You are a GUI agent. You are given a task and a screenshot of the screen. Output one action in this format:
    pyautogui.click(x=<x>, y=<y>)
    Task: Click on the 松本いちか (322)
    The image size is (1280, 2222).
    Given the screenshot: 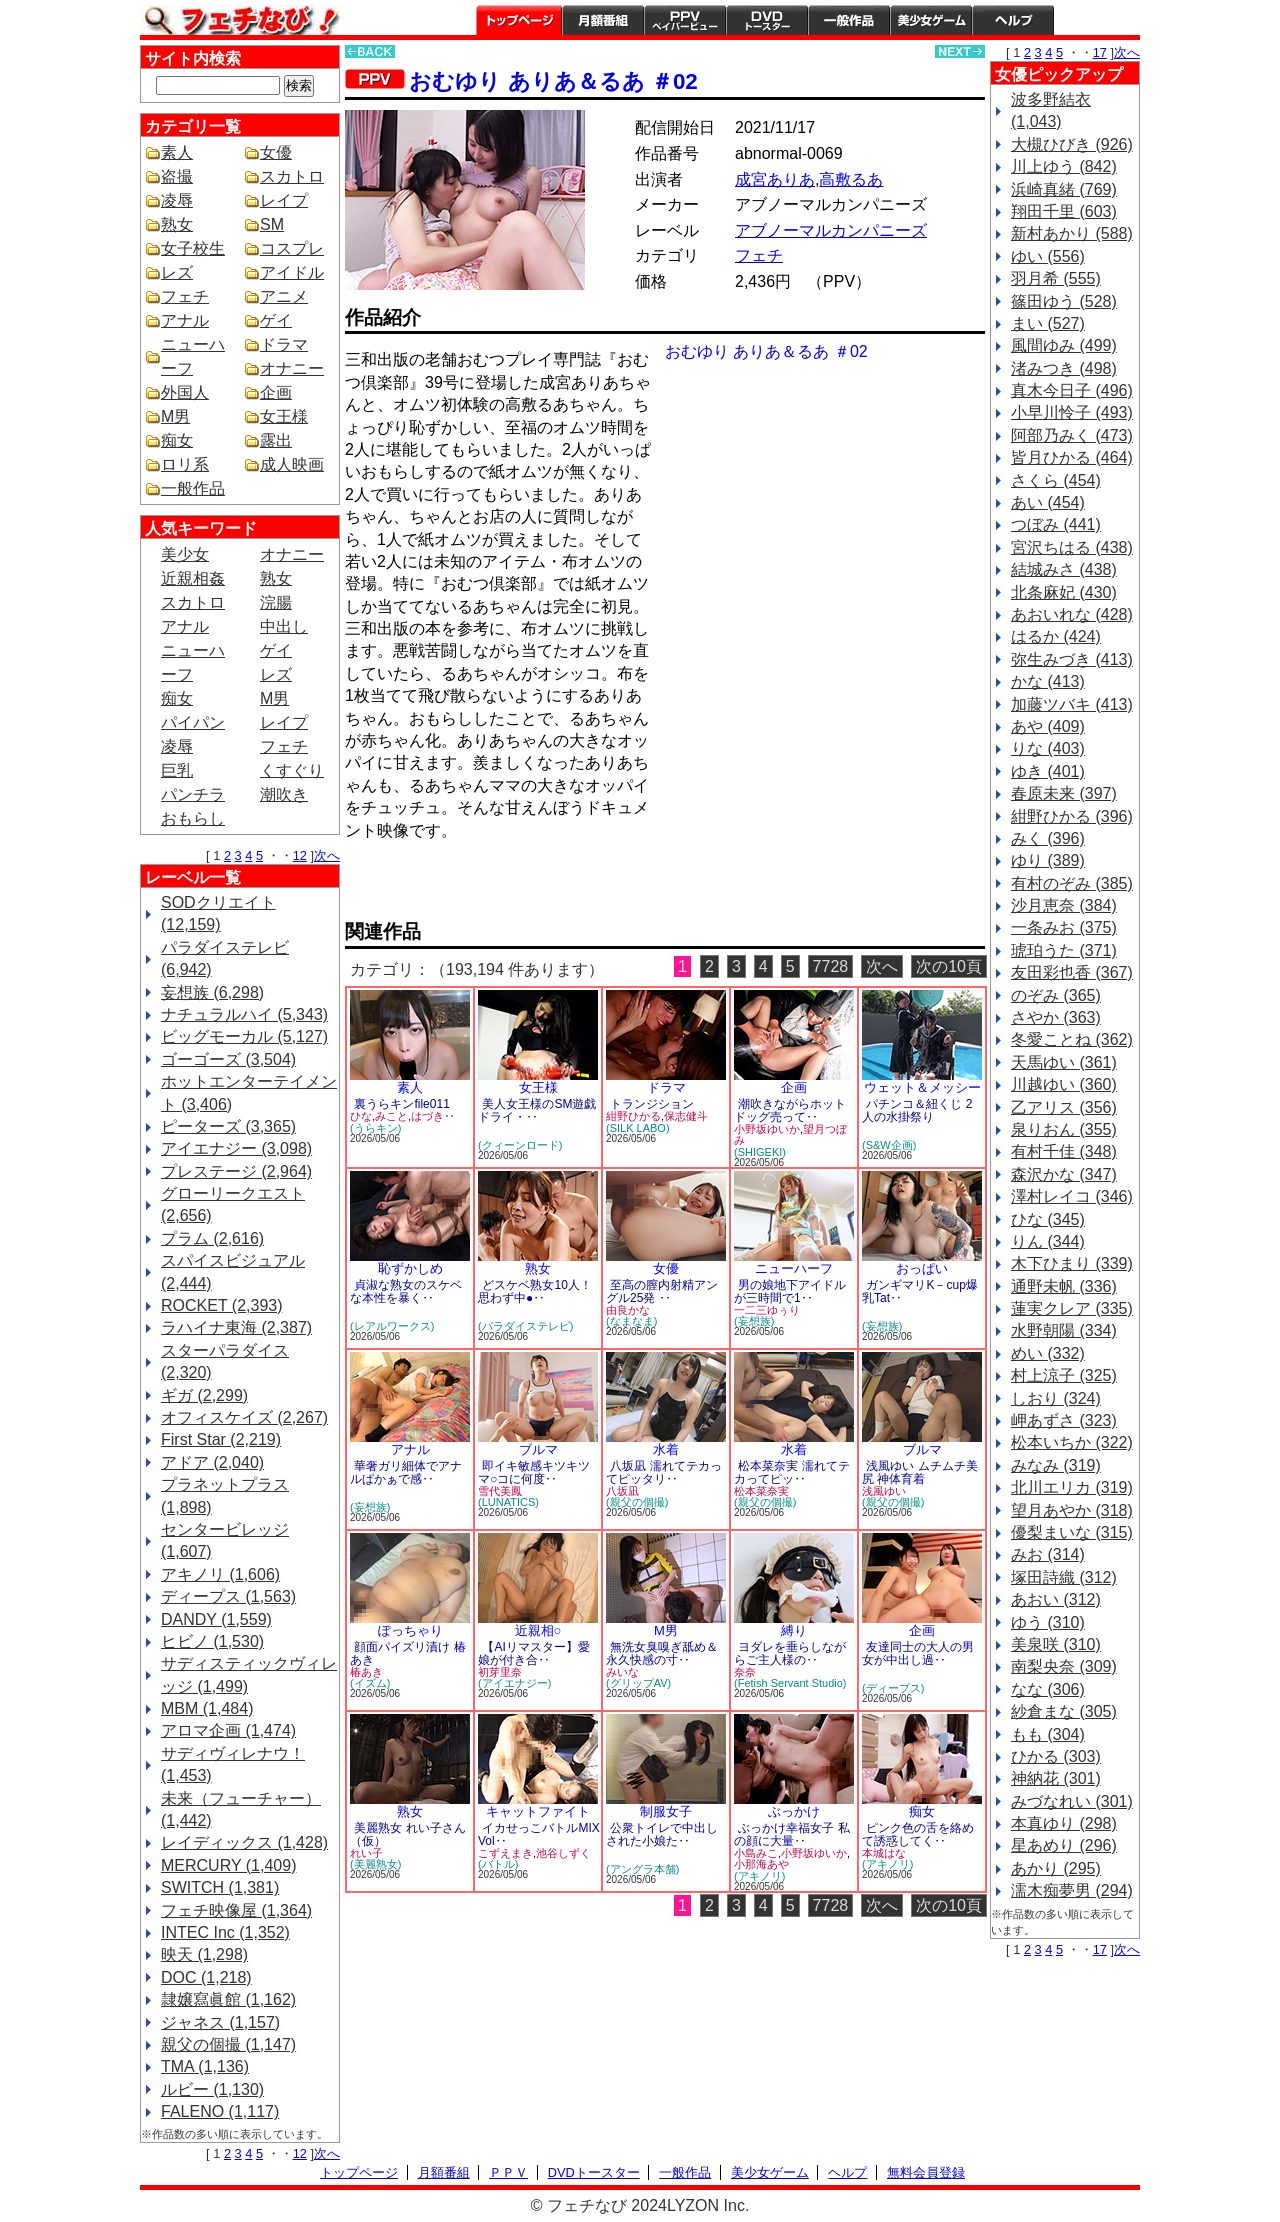 What is the action you would take?
    pyautogui.click(x=1072, y=1442)
    